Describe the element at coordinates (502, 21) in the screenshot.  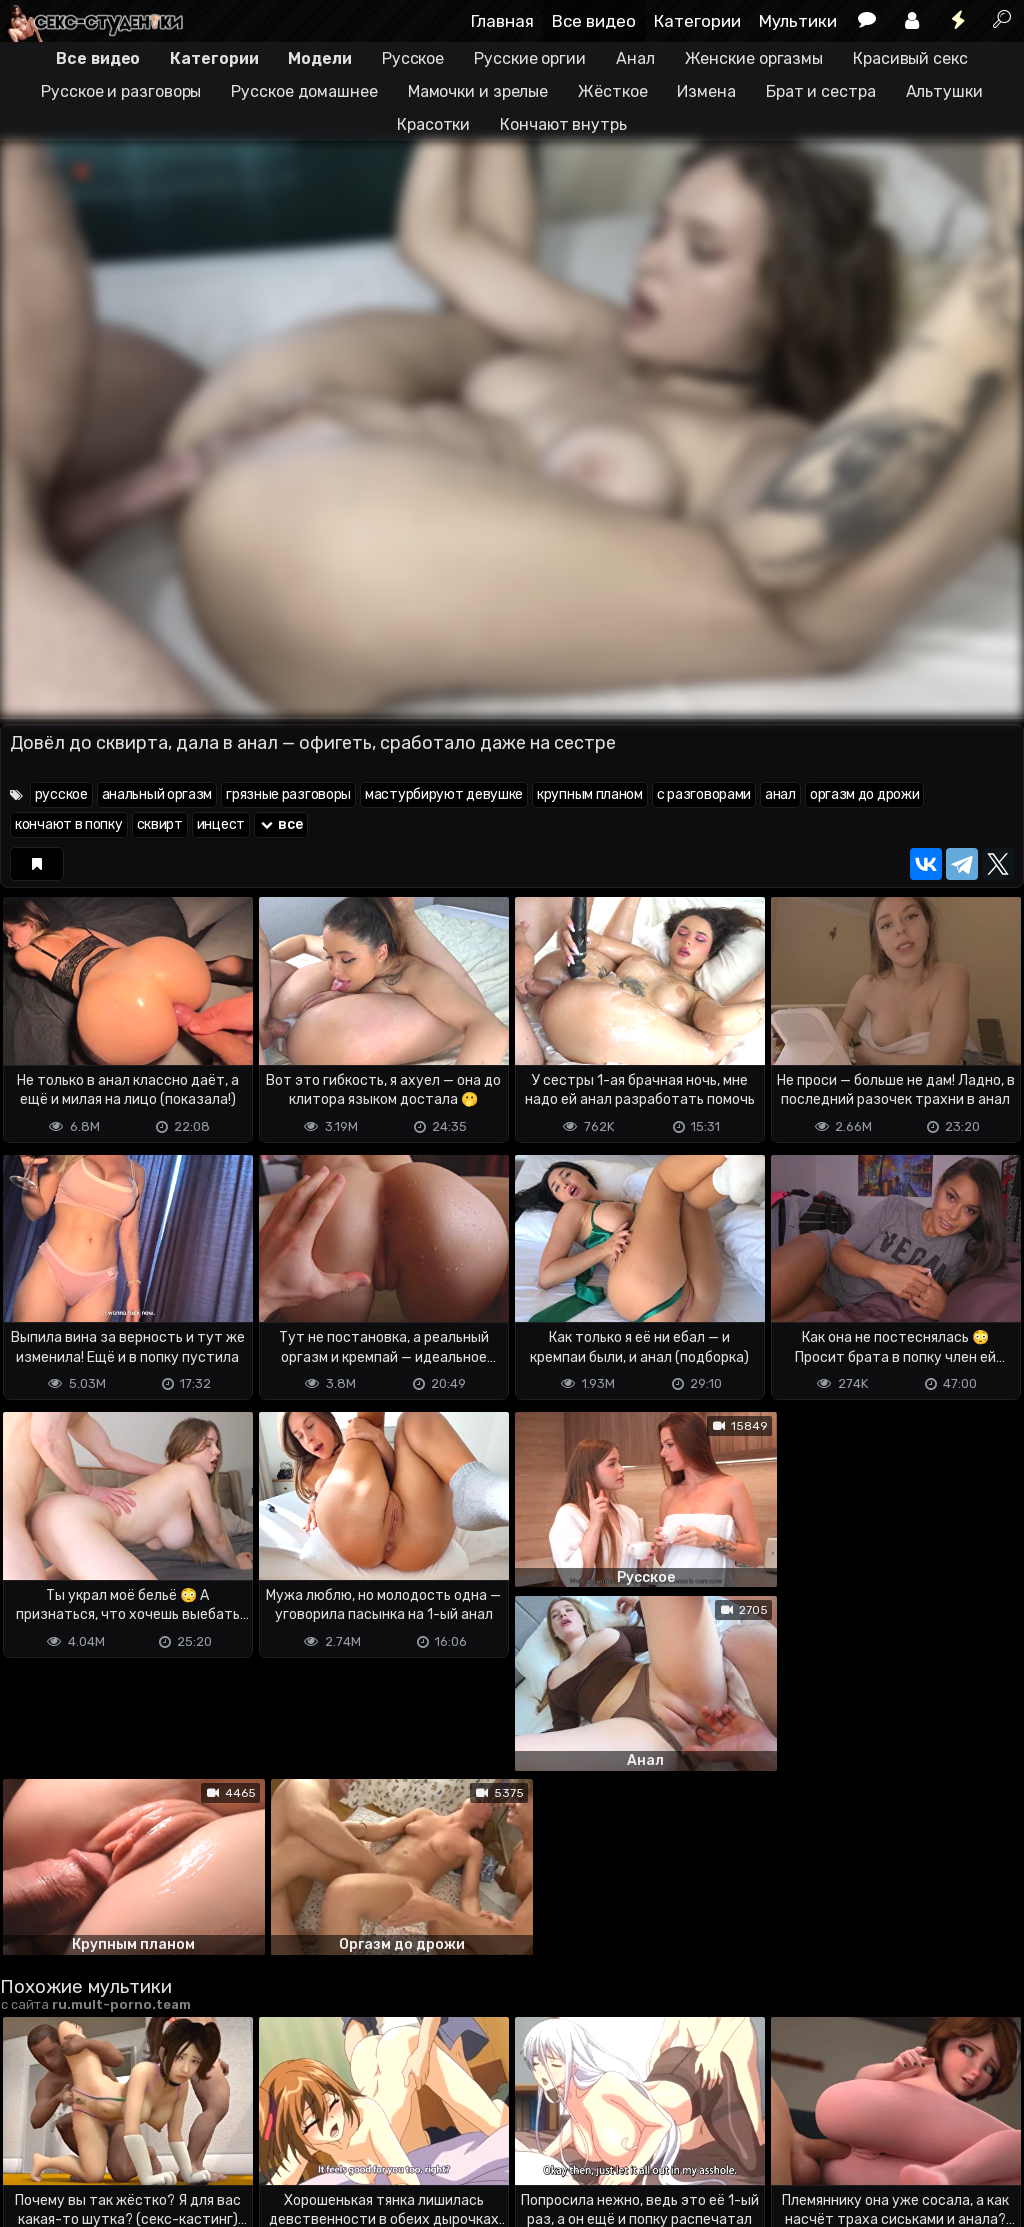
I see `Главная` at that location.